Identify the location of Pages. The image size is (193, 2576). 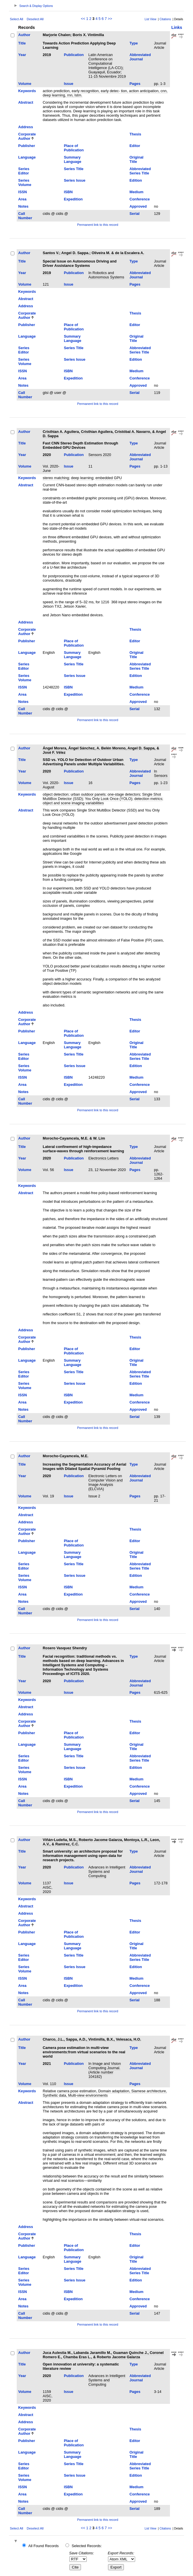
(135, 83).